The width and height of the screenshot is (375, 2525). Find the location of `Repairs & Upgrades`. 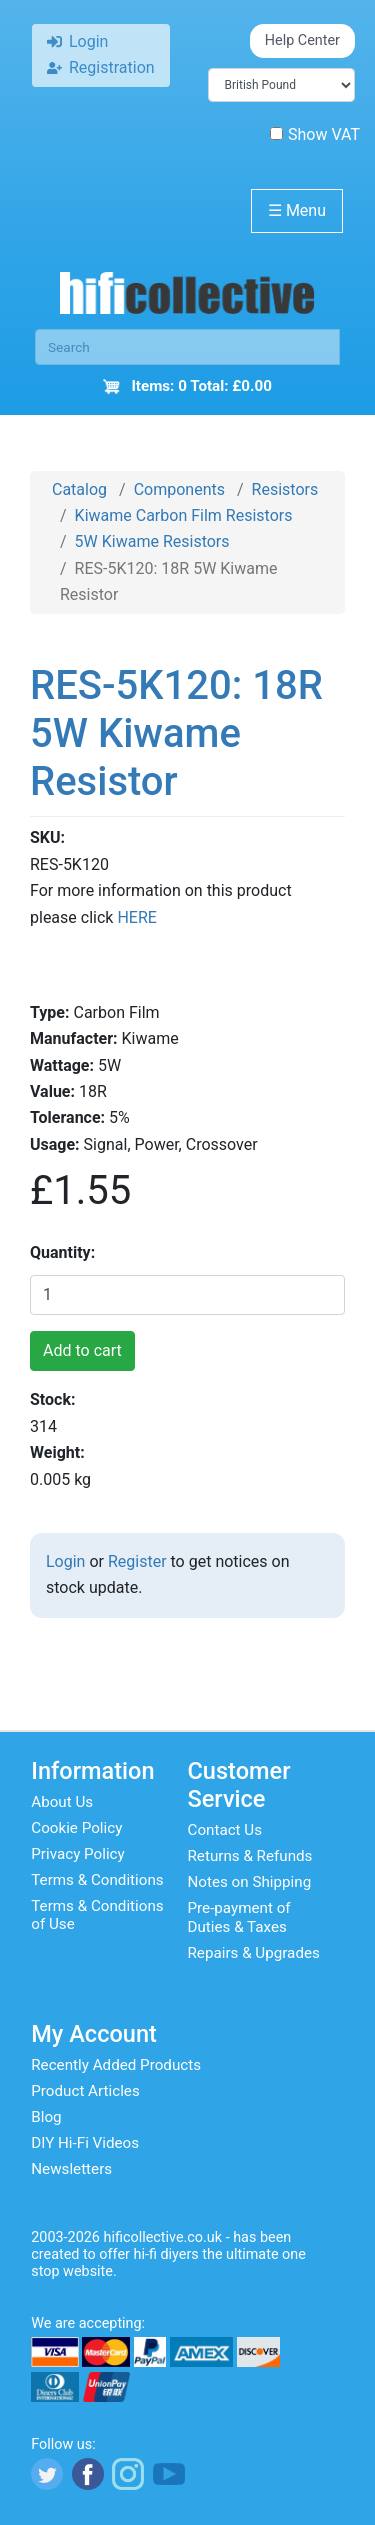

Repairs & Upgrades is located at coordinates (254, 1953).